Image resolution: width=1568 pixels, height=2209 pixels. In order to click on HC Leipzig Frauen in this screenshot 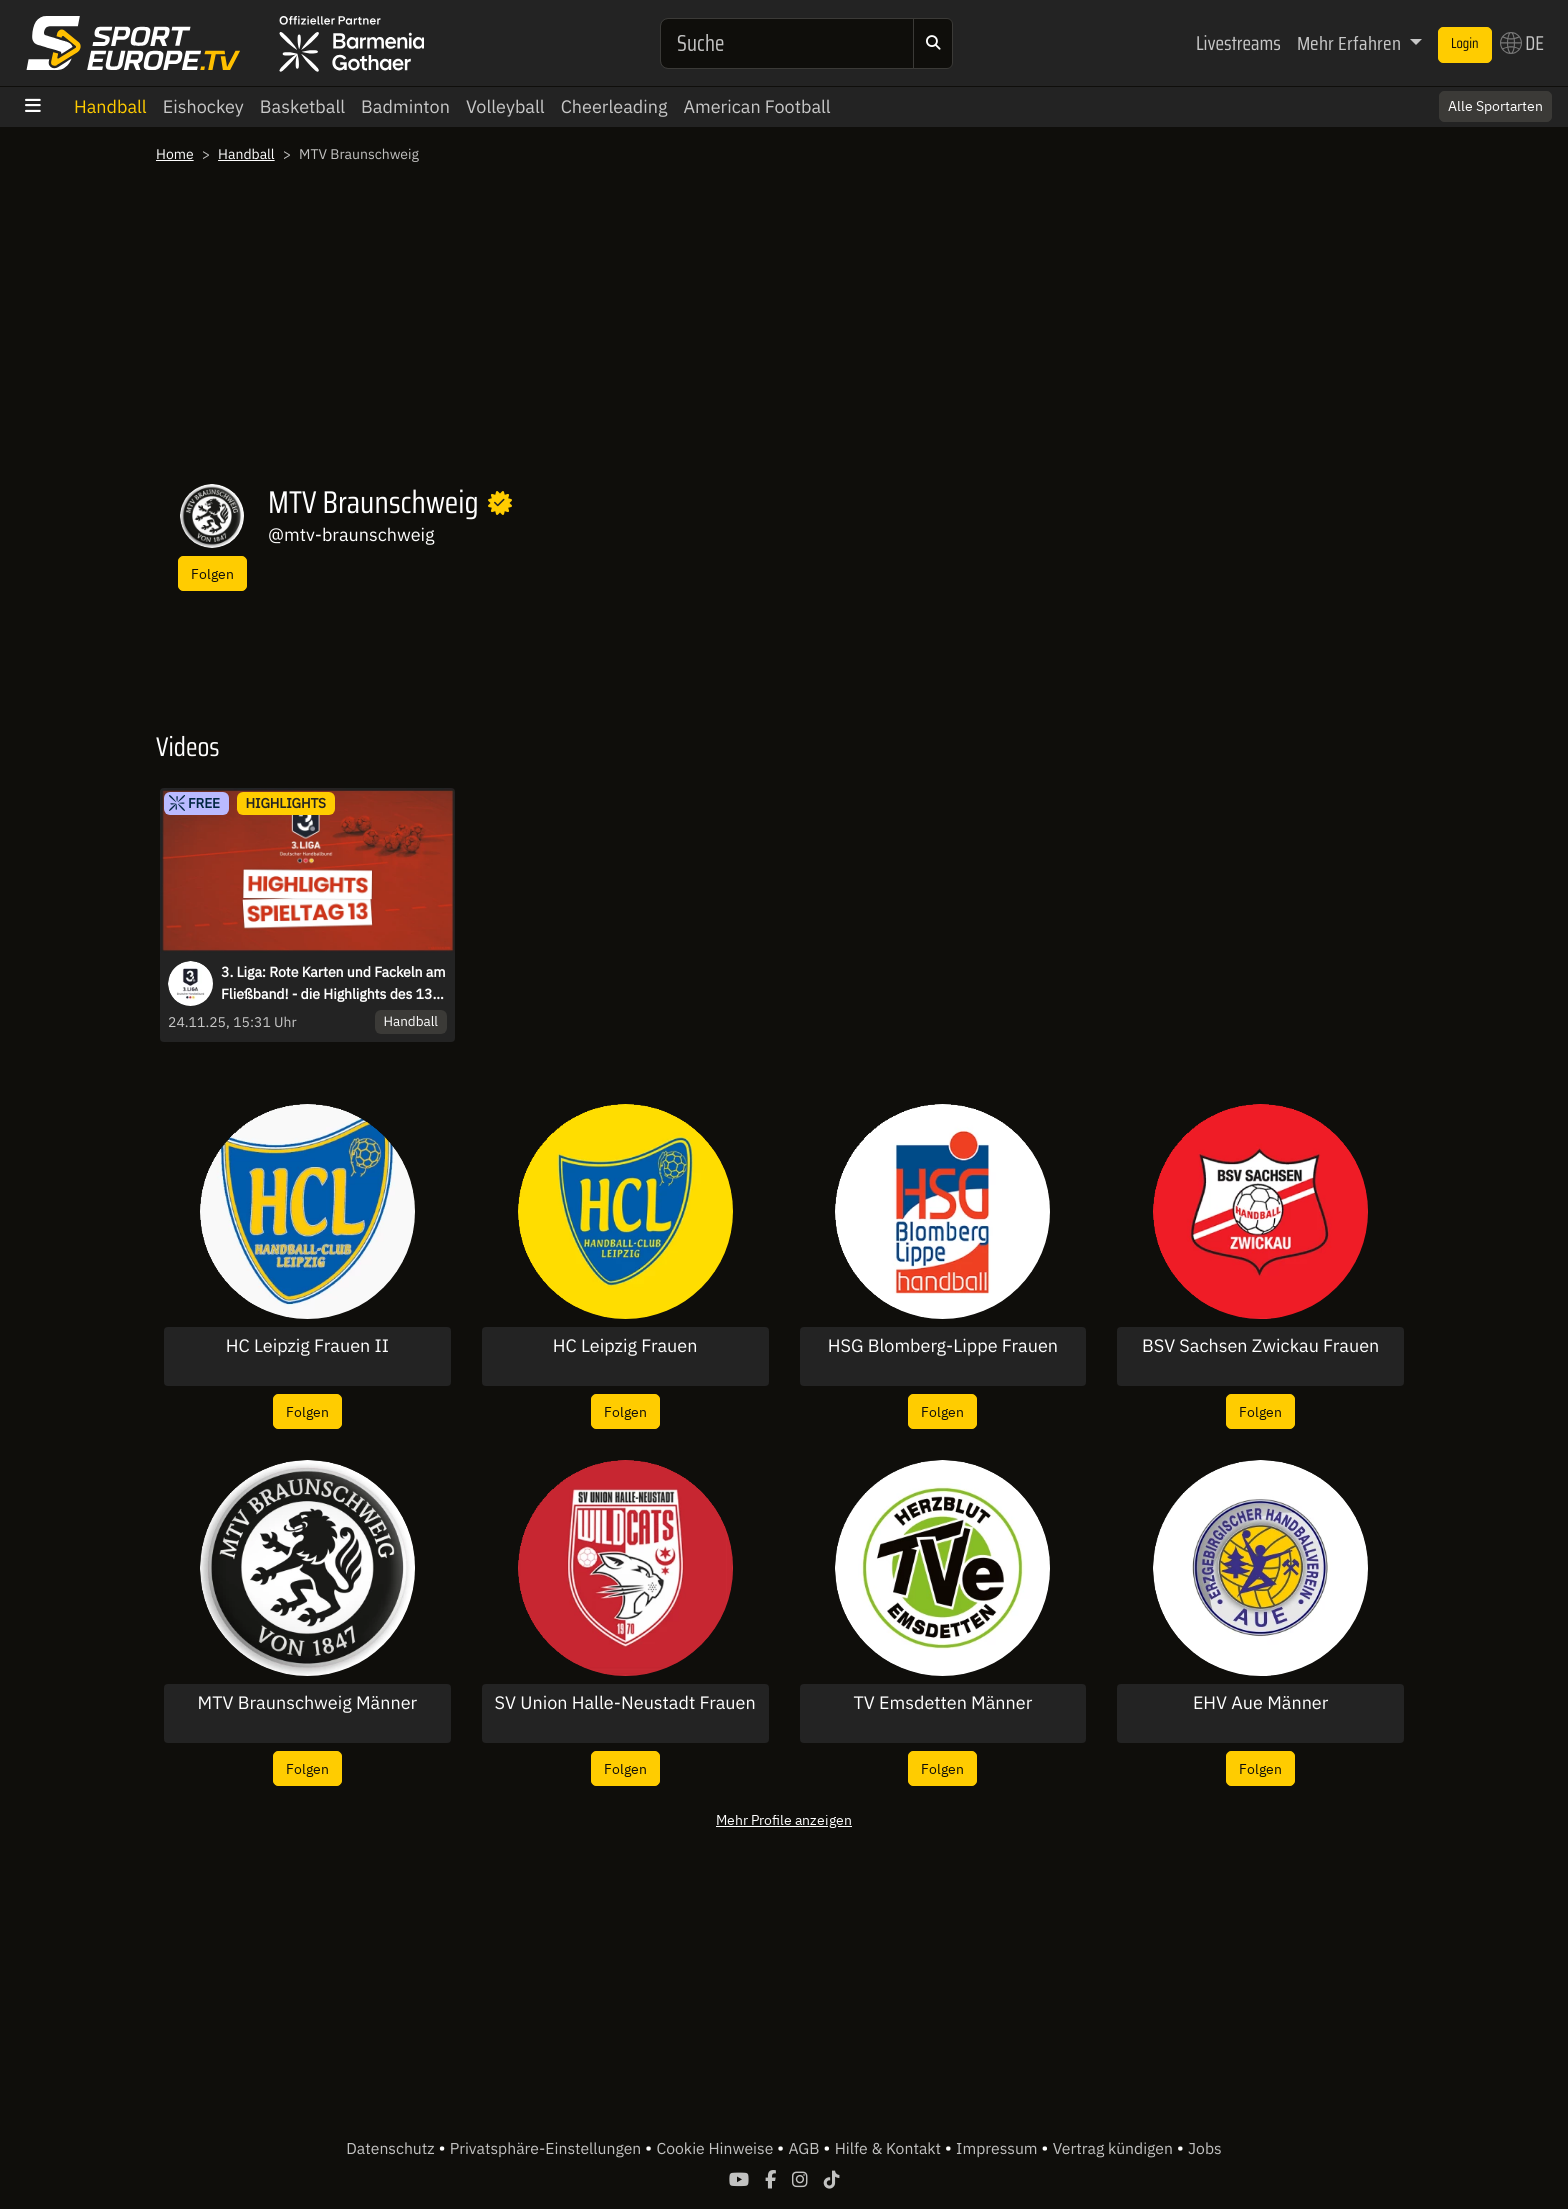, I will do `click(625, 1346)`.